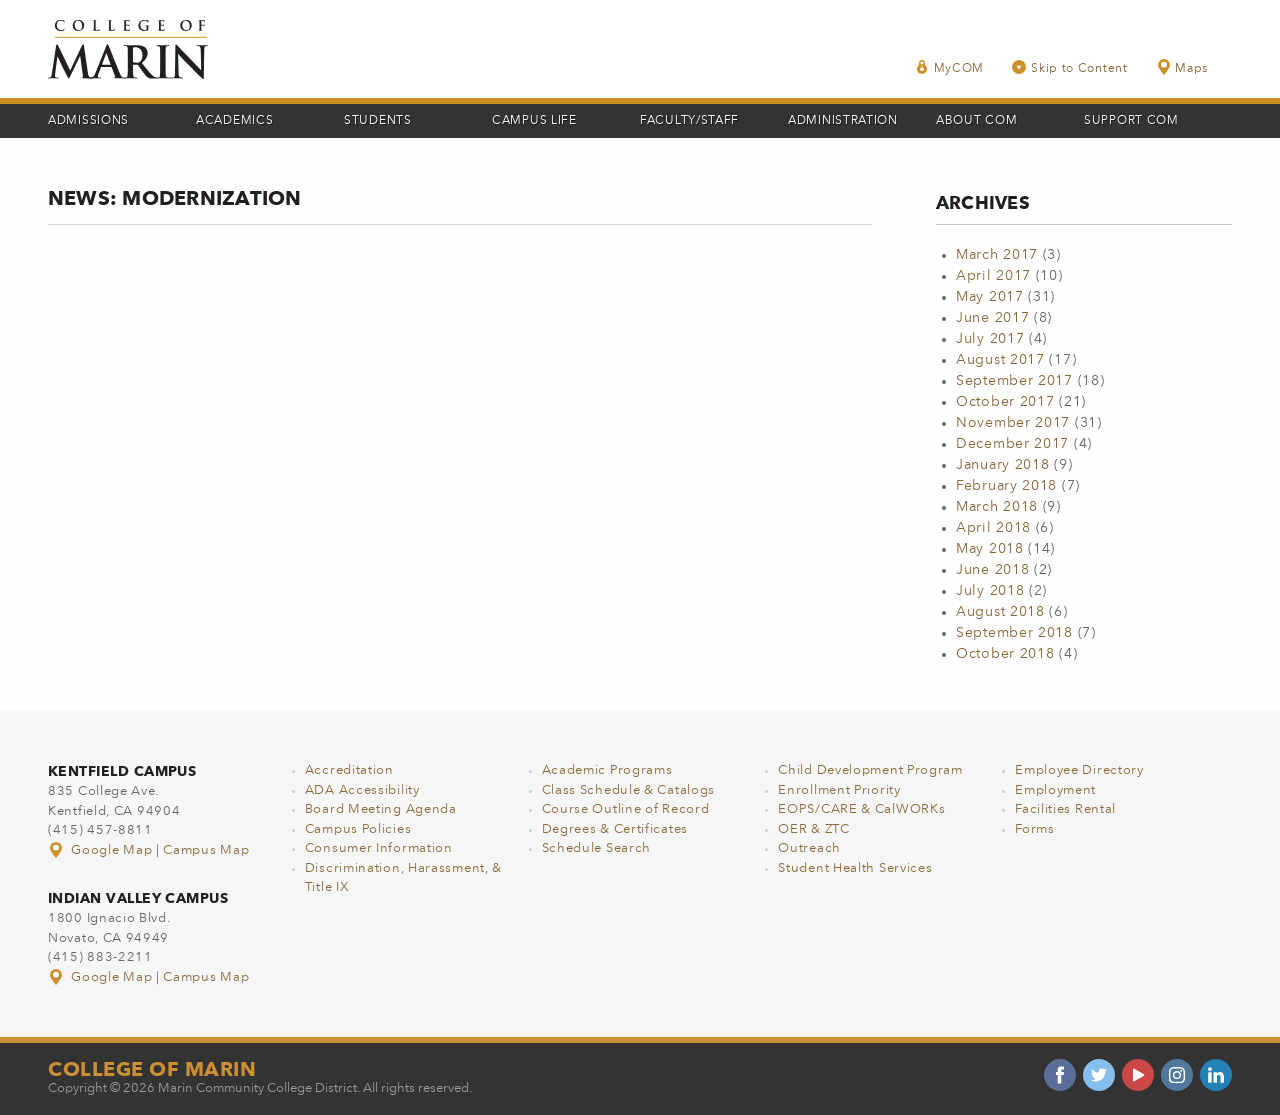 This screenshot has height=1115, width=1280. What do you see at coordinates (349, 770) in the screenshot?
I see `Accreditation` at bounding box center [349, 770].